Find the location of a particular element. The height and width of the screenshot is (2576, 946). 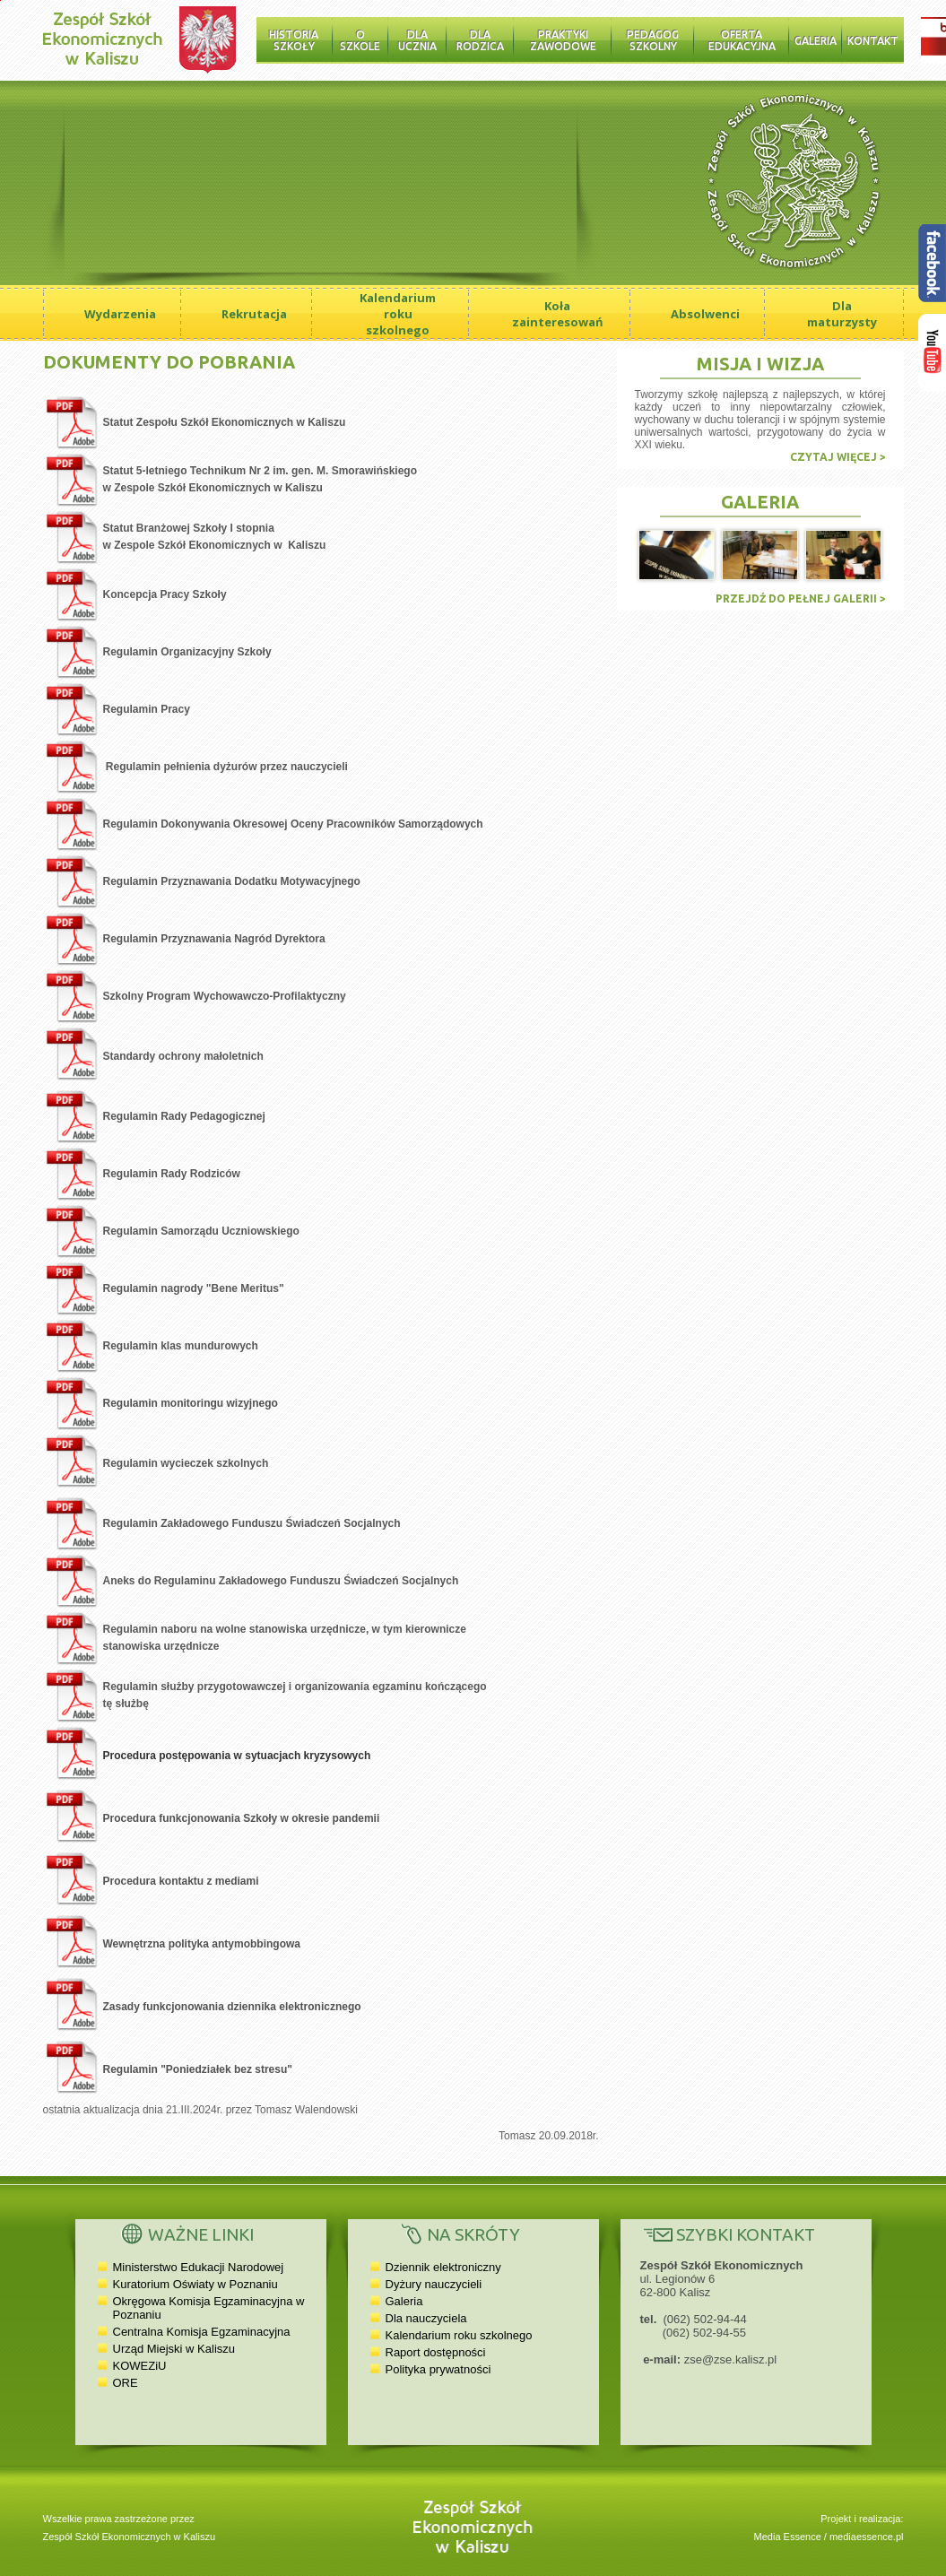

Kalendarium roku szkolnego is located at coordinates (398, 314).